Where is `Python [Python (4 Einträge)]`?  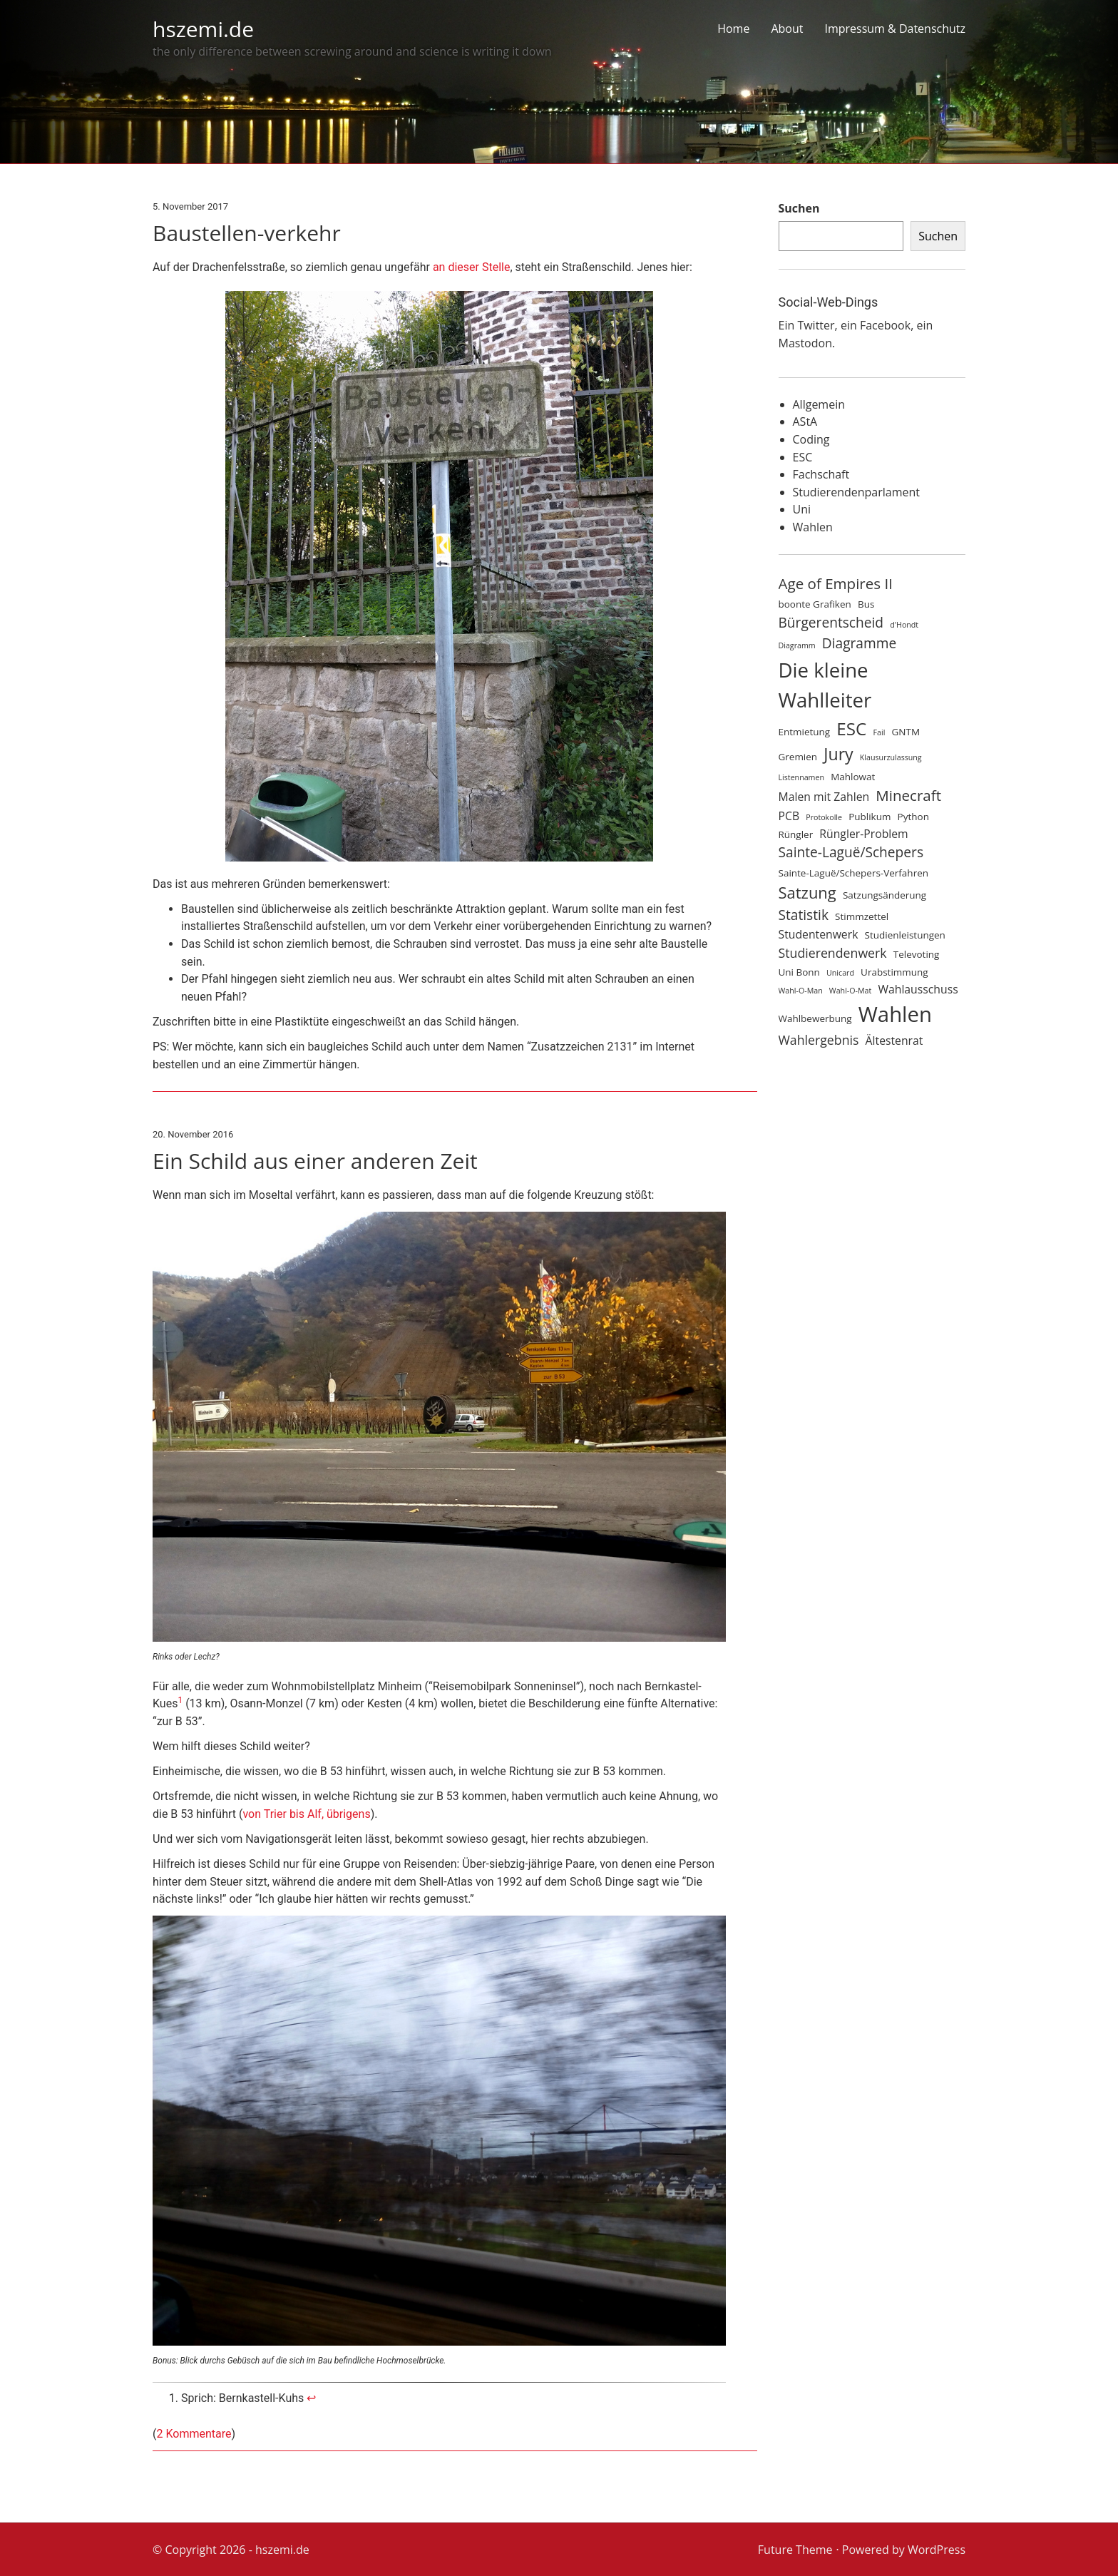
Python [Python (4 Einträge)] is located at coordinates (913, 816).